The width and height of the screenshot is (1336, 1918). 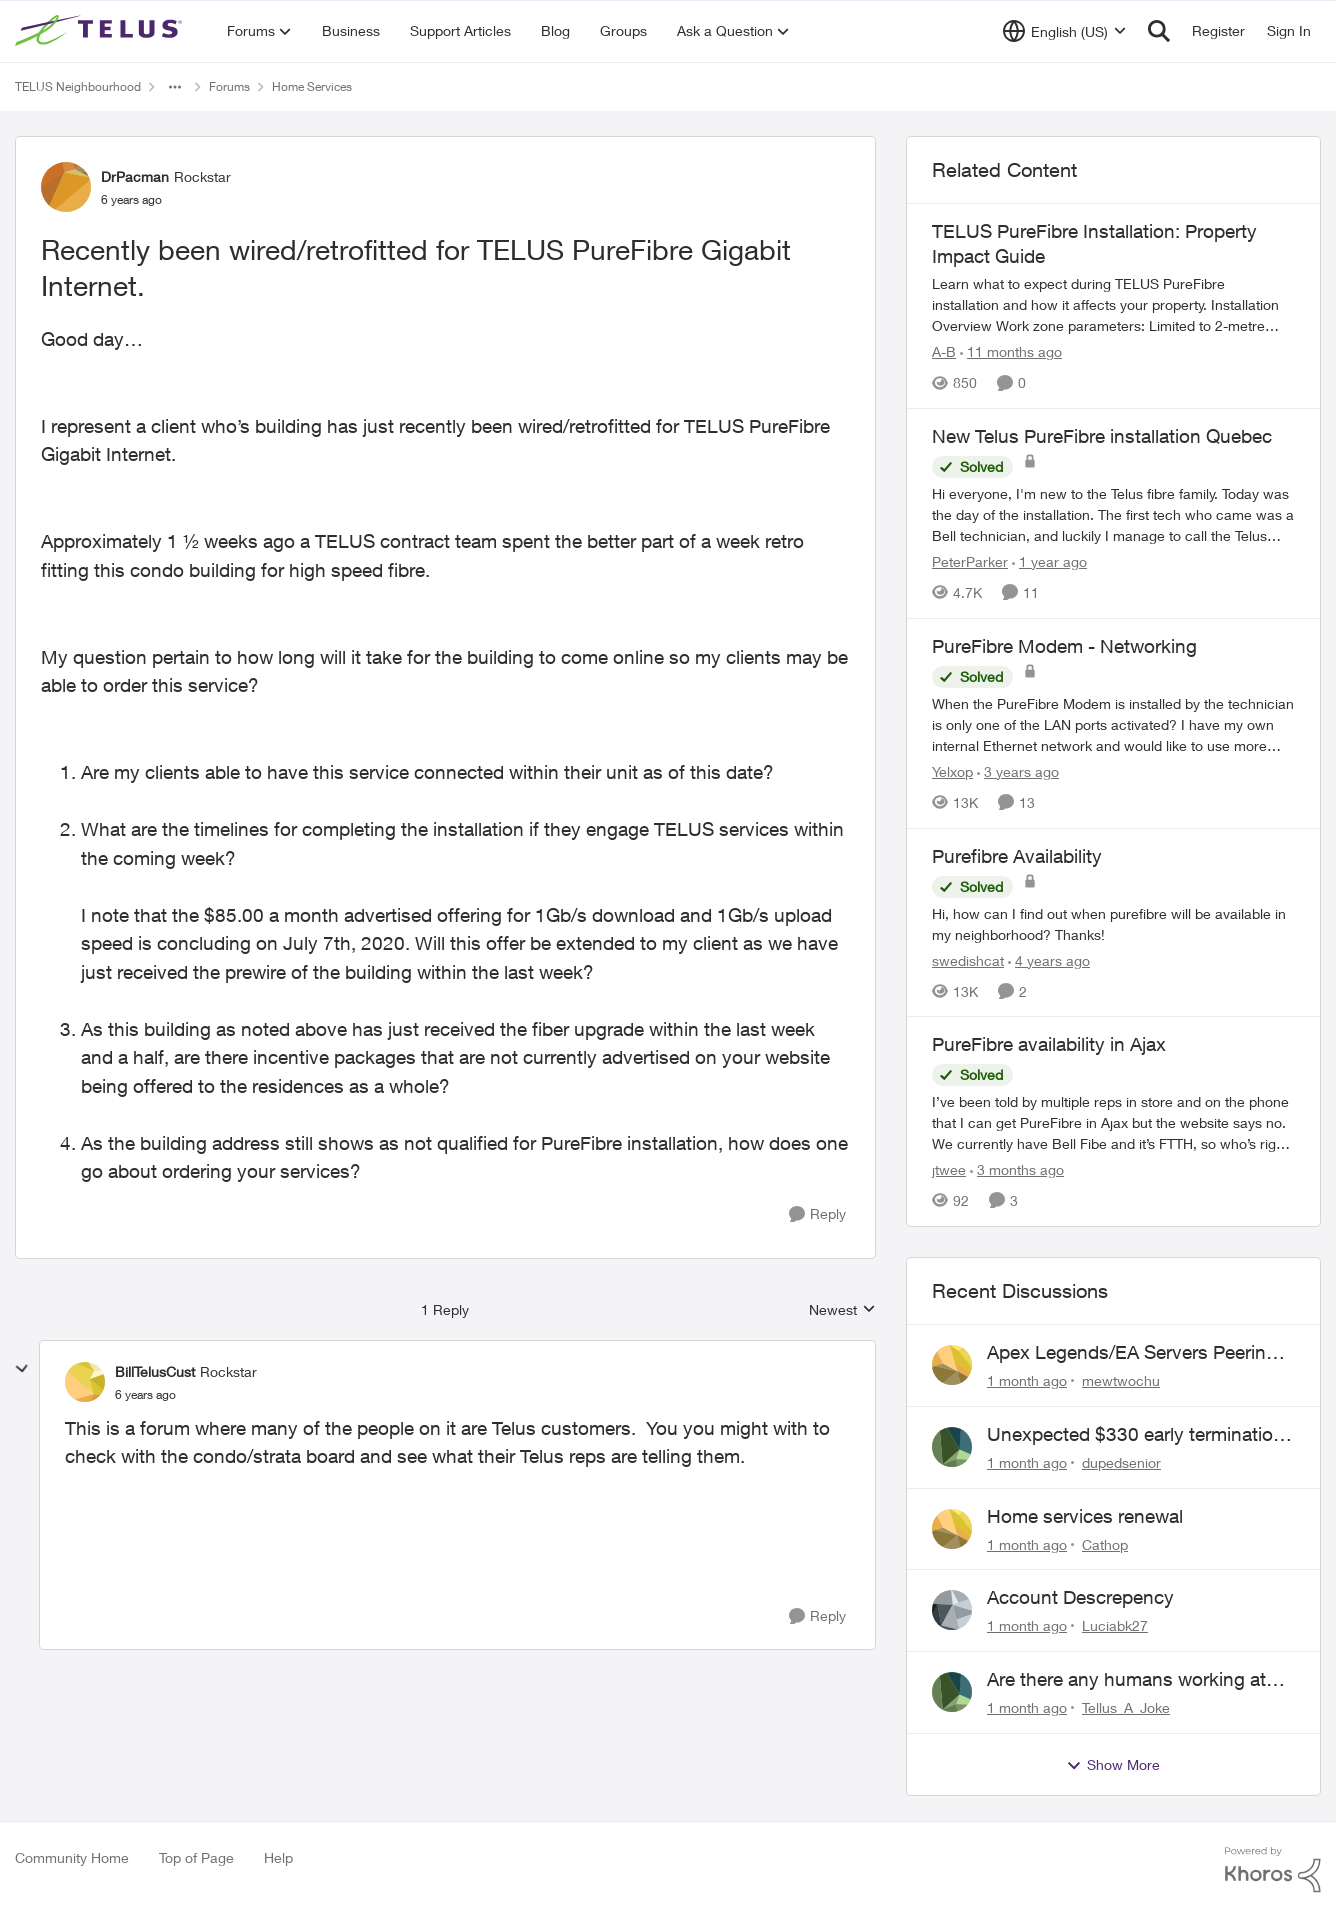 What do you see at coordinates (22, 1369) in the screenshot?
I see `[collapse replies]` at bounding box center [22, 1369].